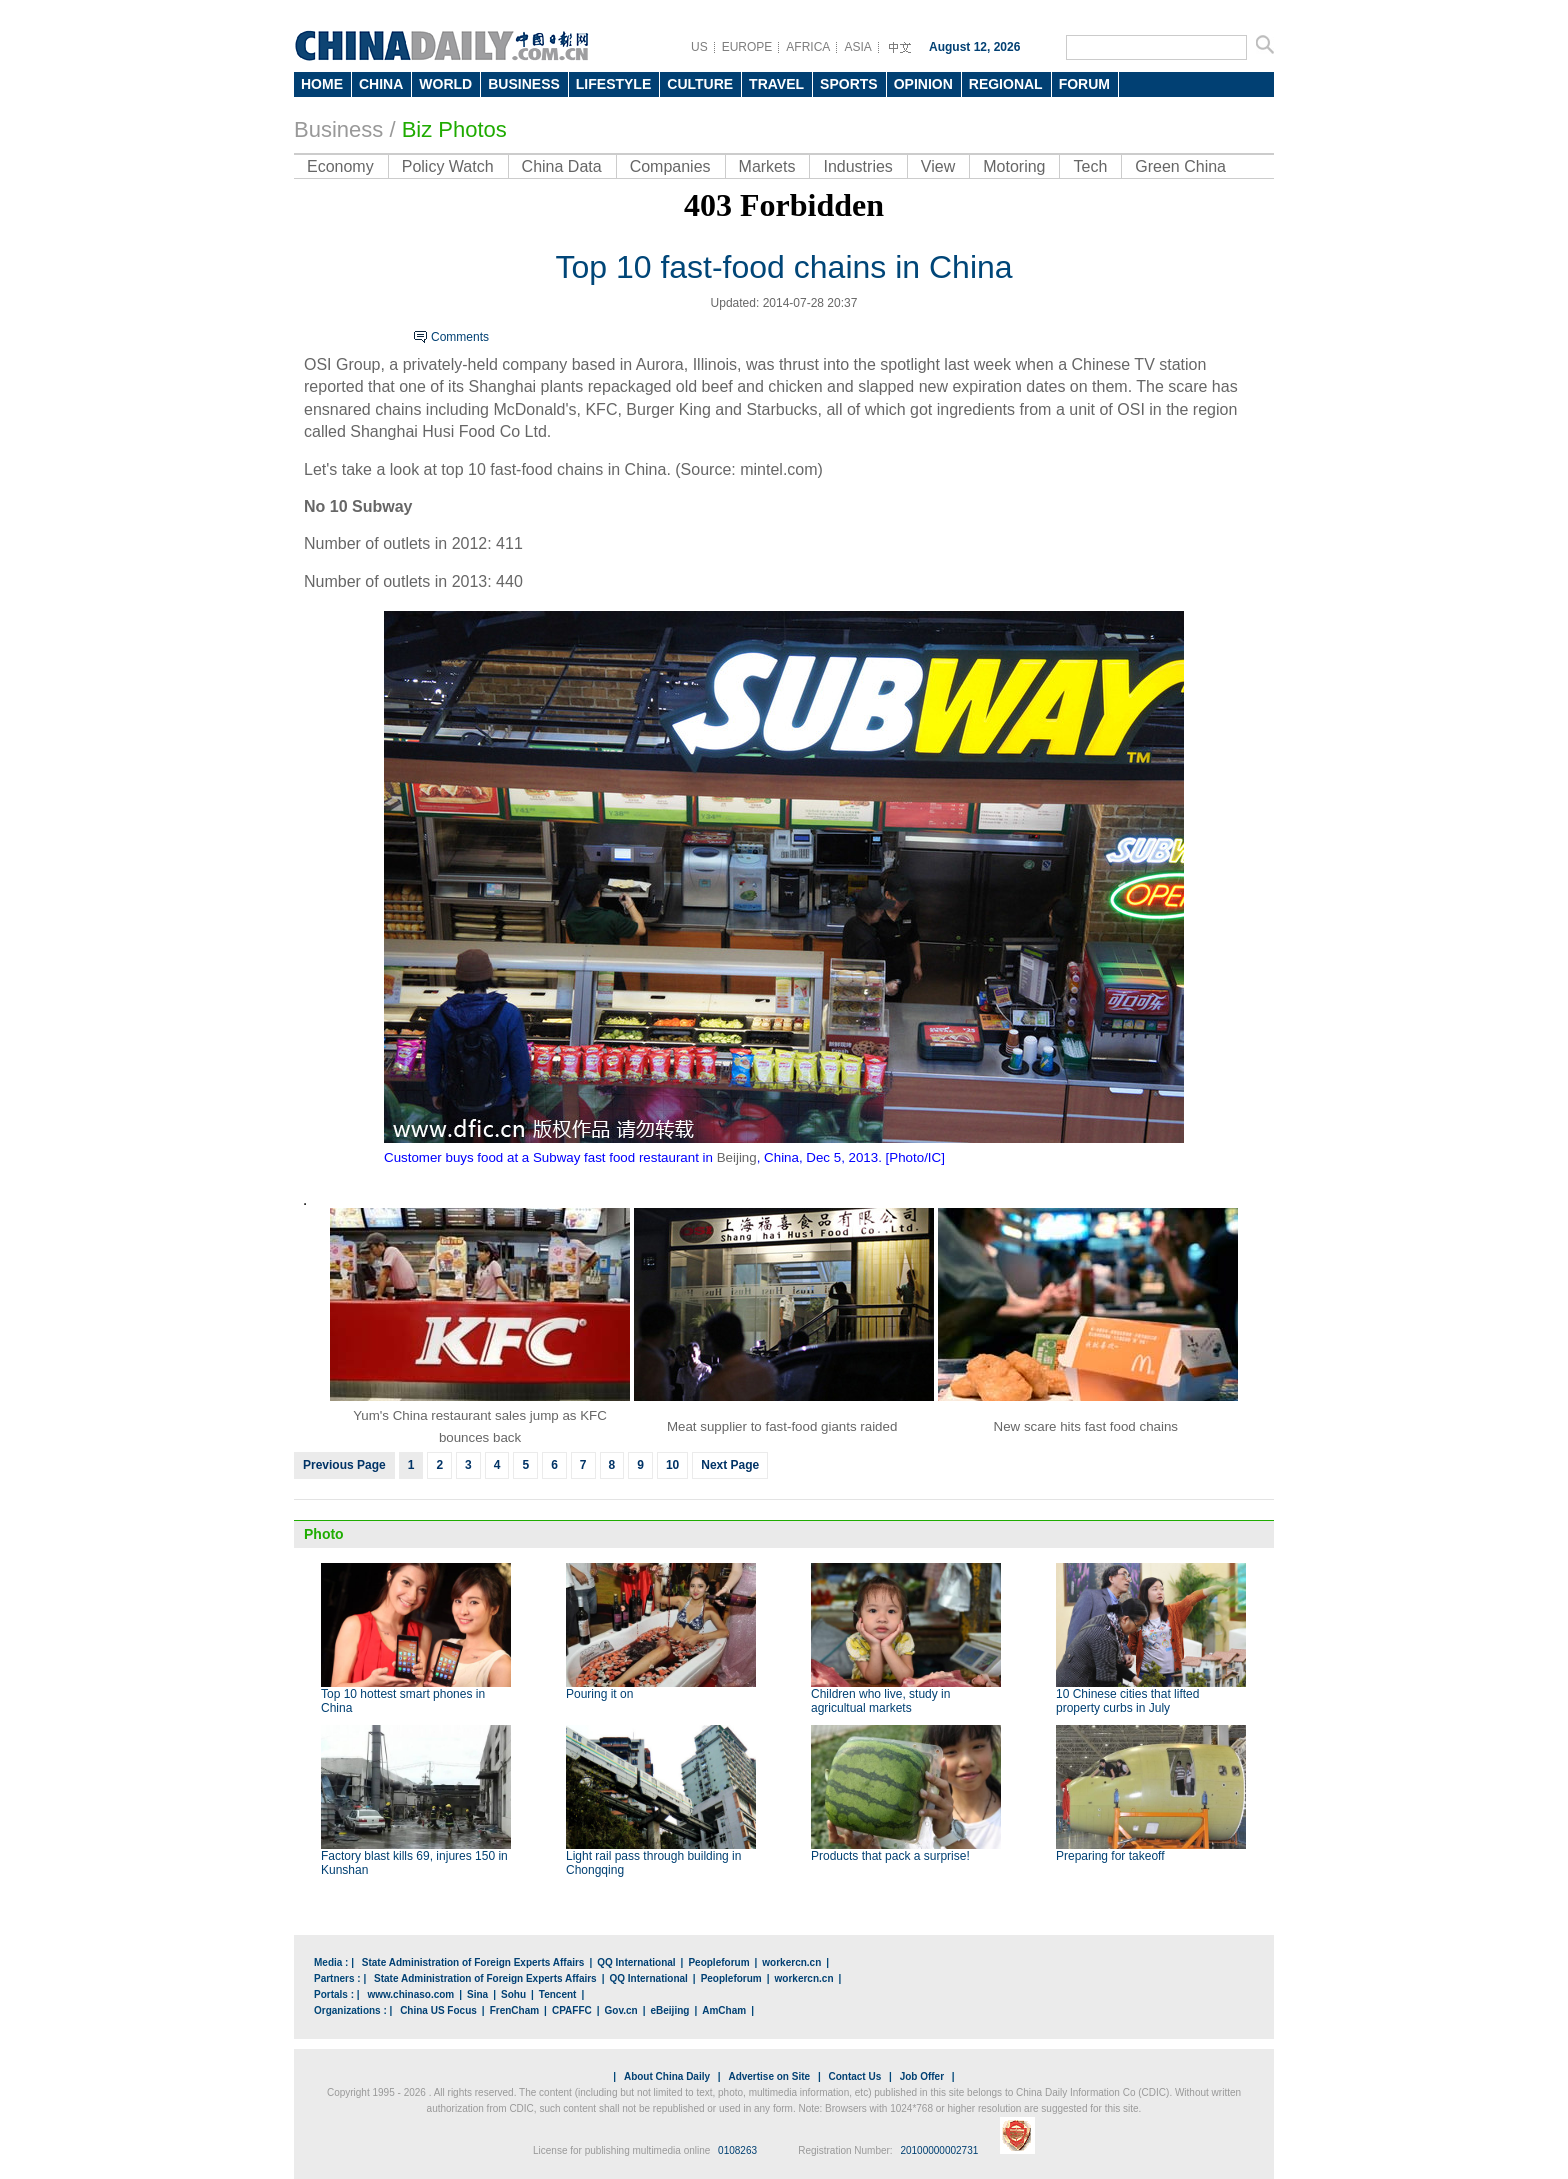 This screenshot has width=1568, height=2179. Describe the element at coordinates (849, 84) in the screenshot. I see `SPORTS` at that location.